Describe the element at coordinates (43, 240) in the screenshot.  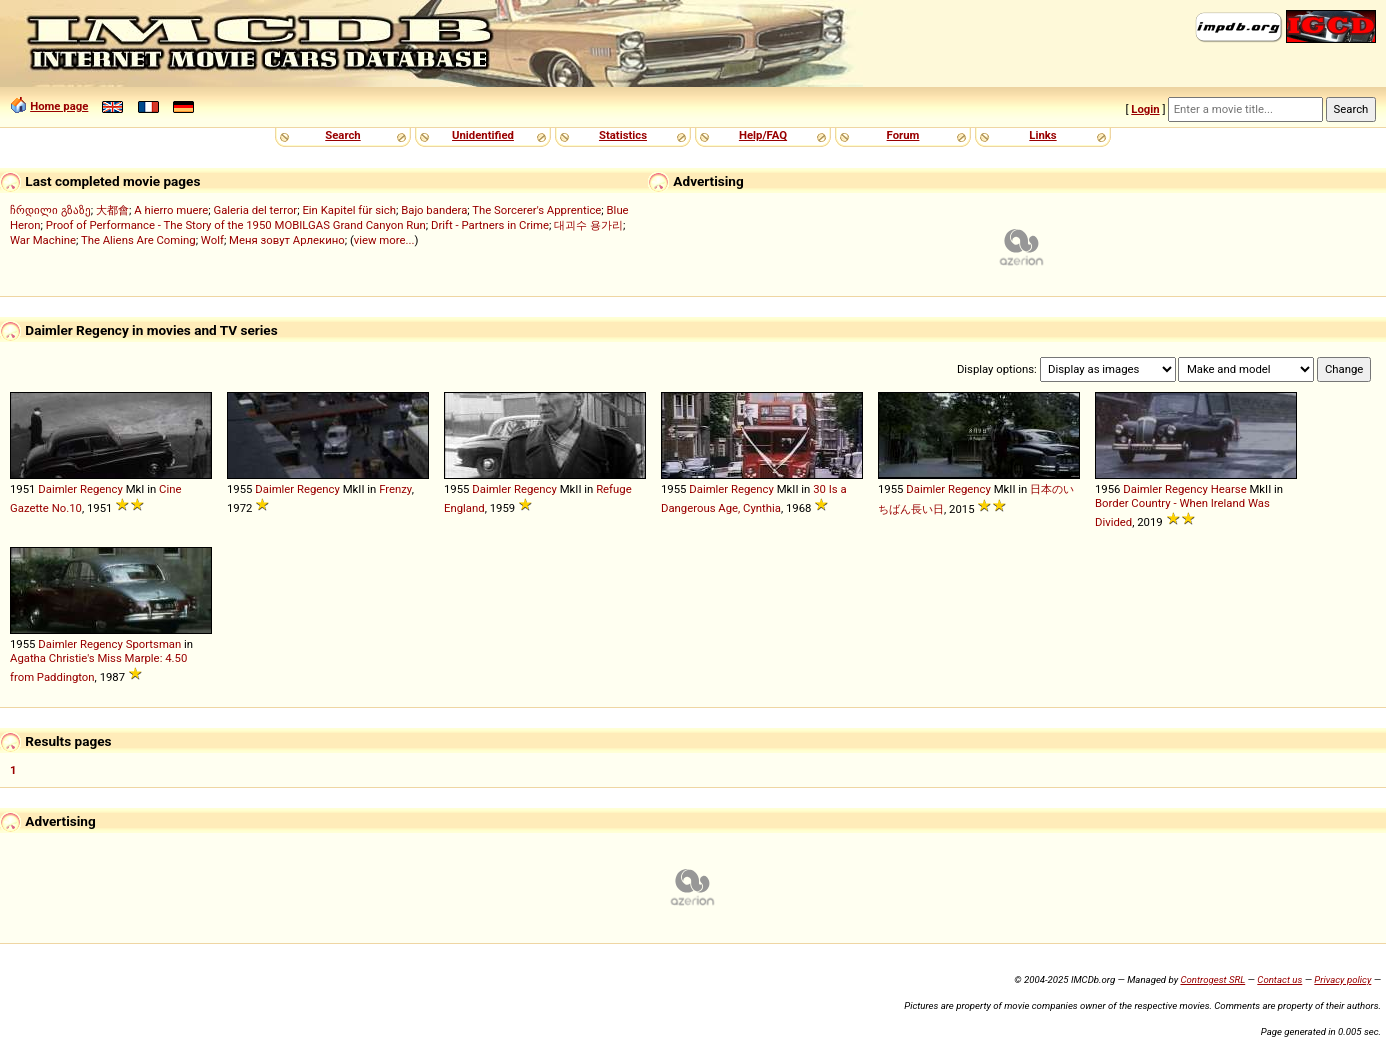
I see `War Machine` at that location.